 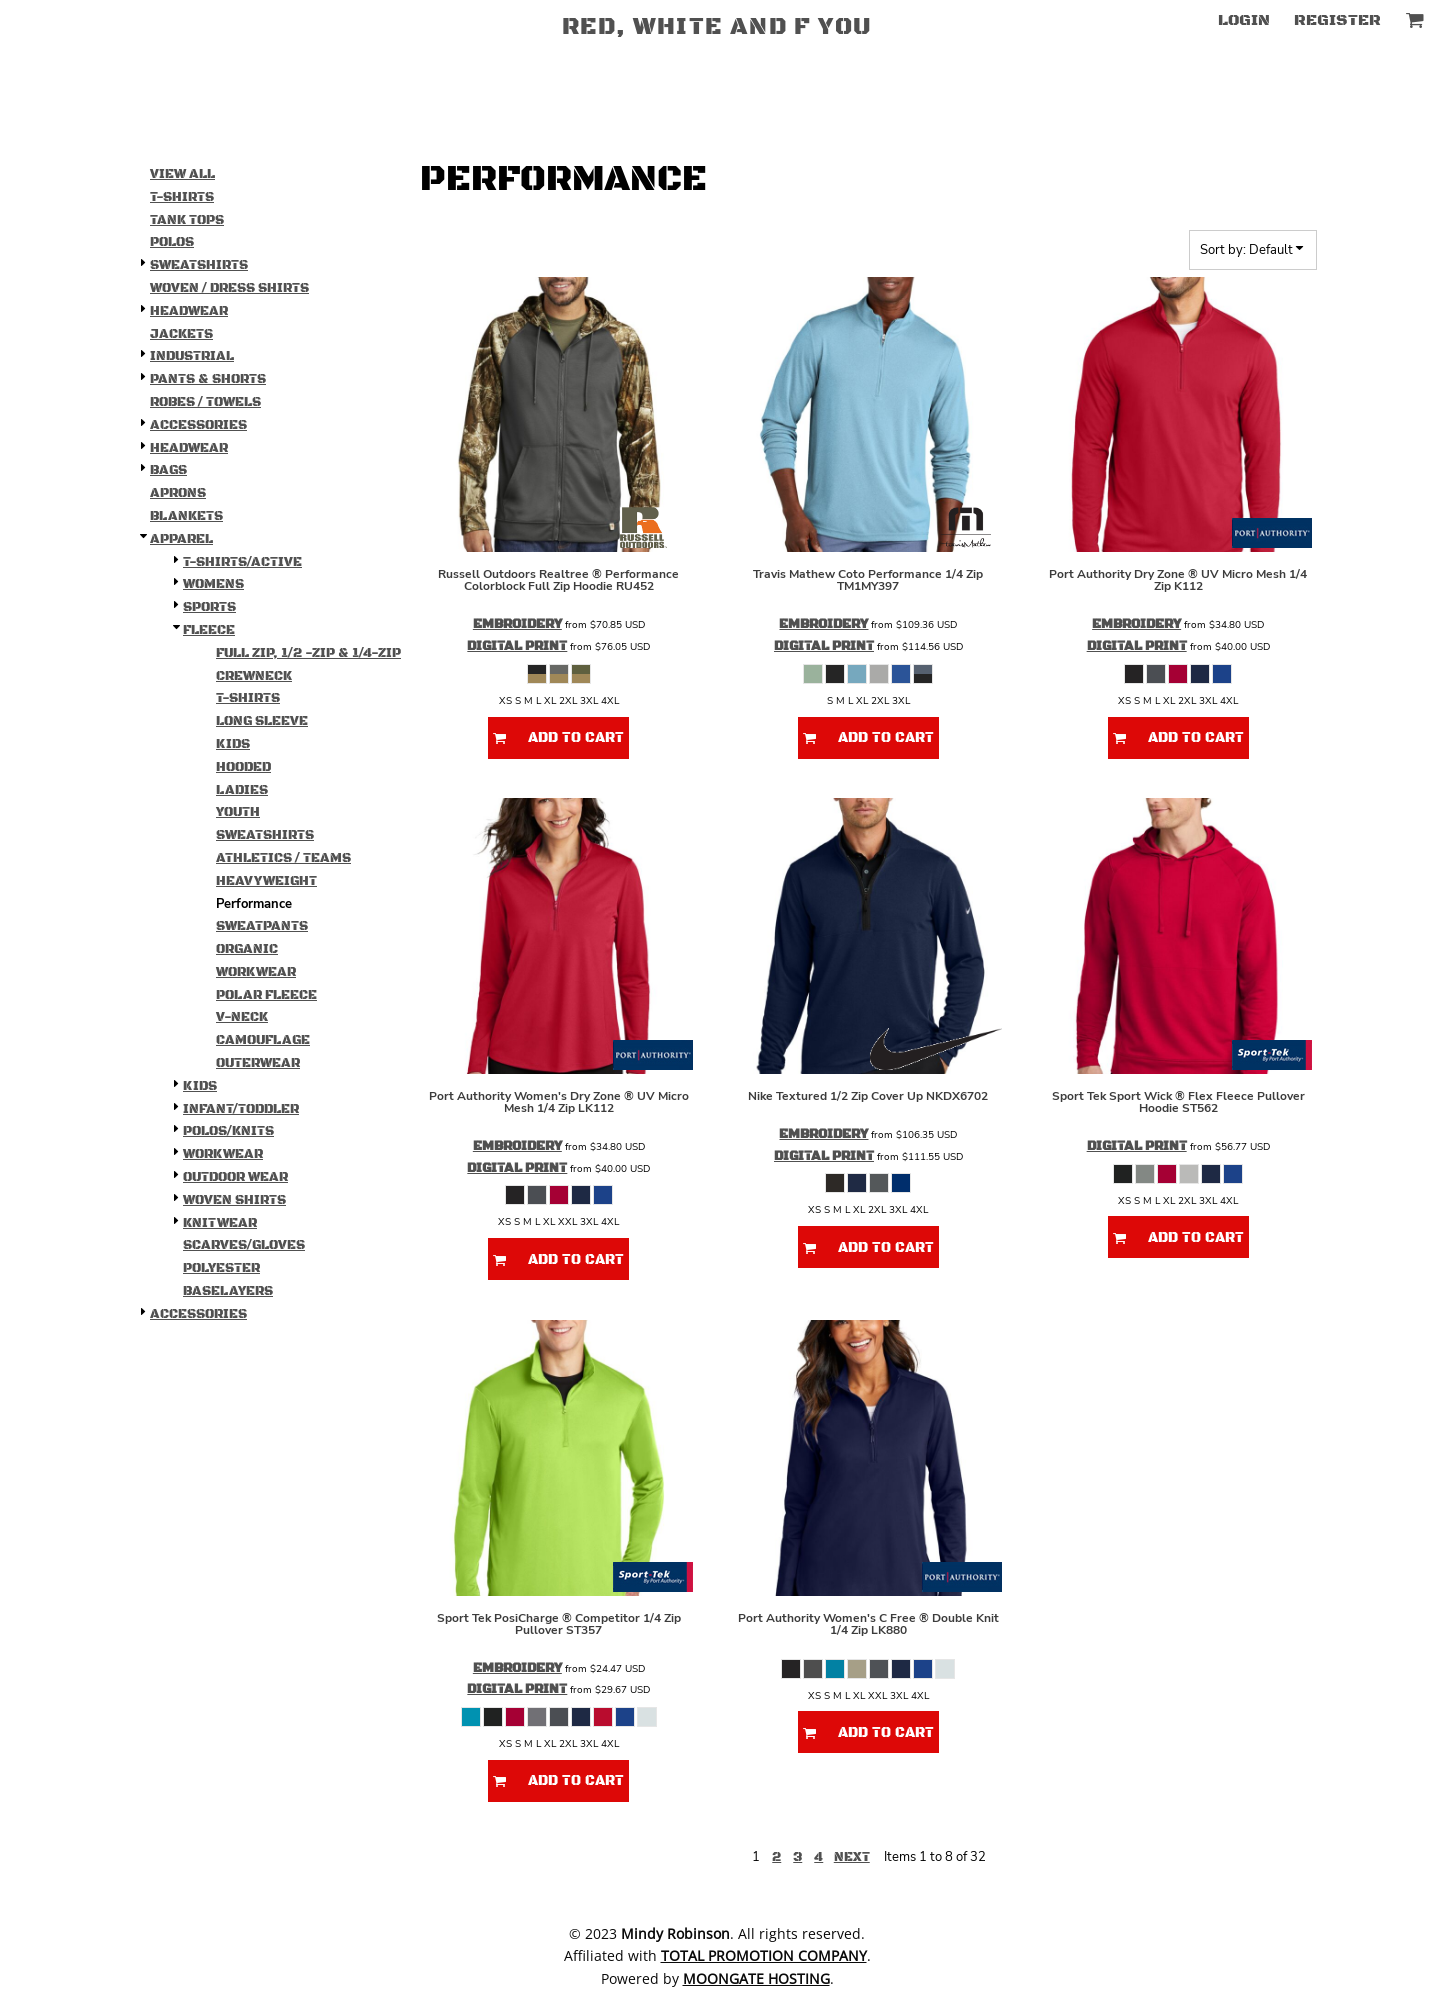 What do you see at coordinates (228, 1291) in the screenshot?
I see `Baselayers` at bounding box center [228, 1291].